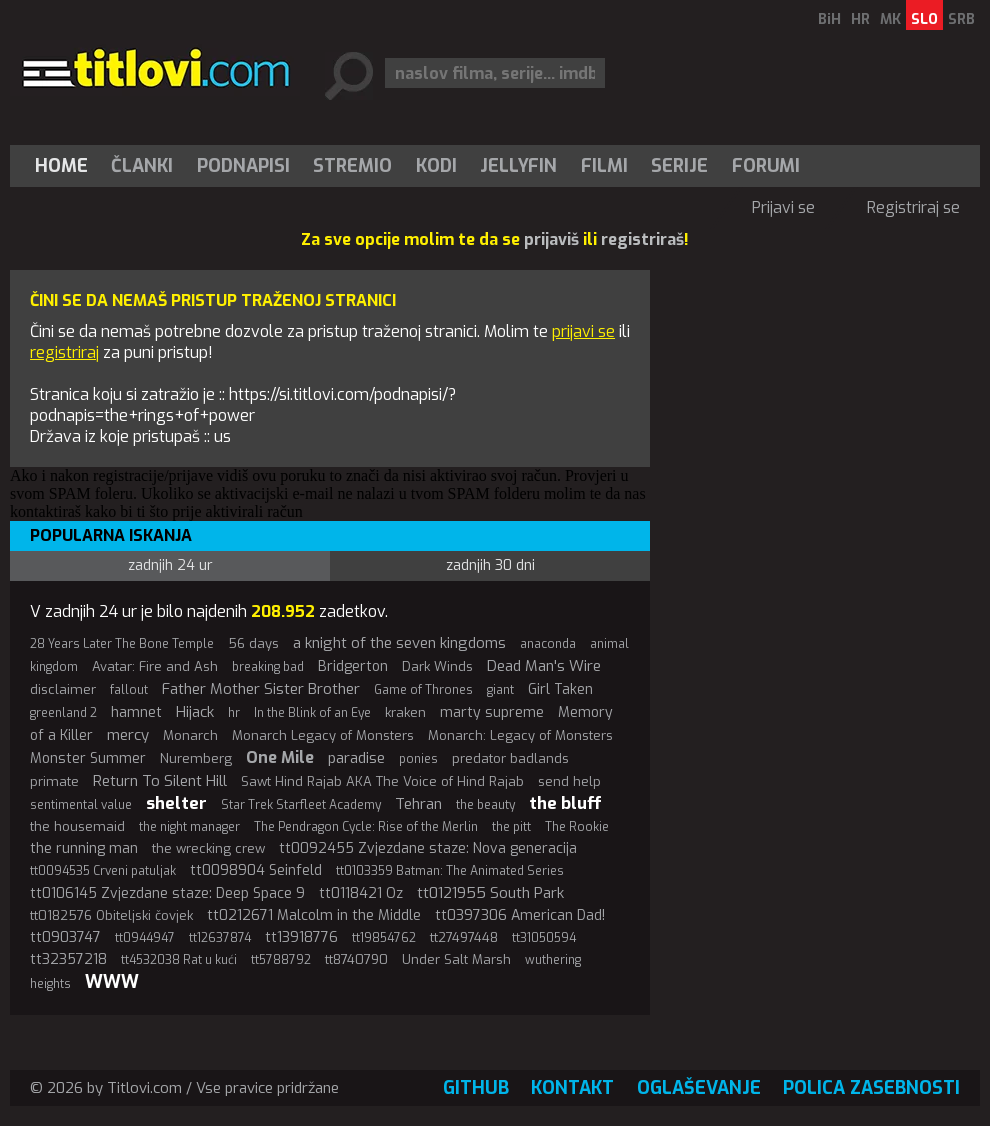  What do you see at coordinates (464, 937) in the screenshot?
I see `tt27497448` at bounding box center [464, 937].